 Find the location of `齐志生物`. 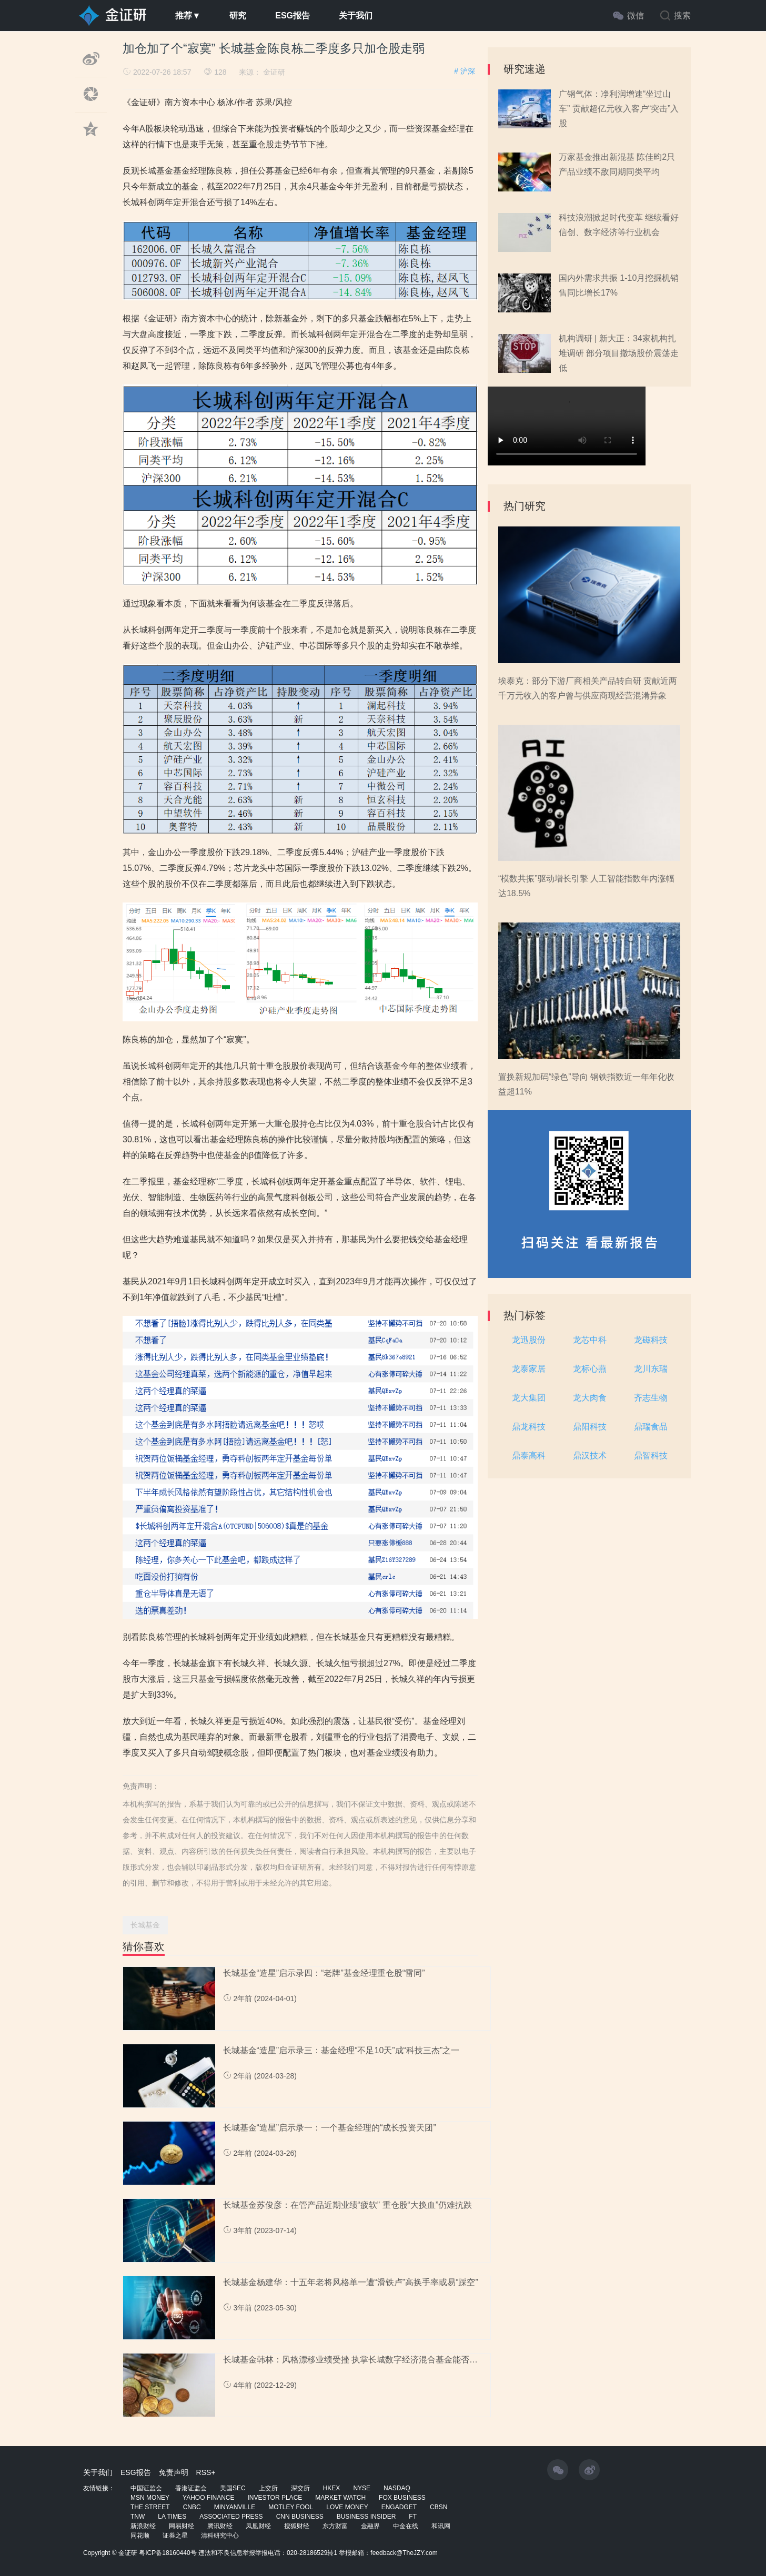

齐志生物 is located at coordinates (651, 1397).